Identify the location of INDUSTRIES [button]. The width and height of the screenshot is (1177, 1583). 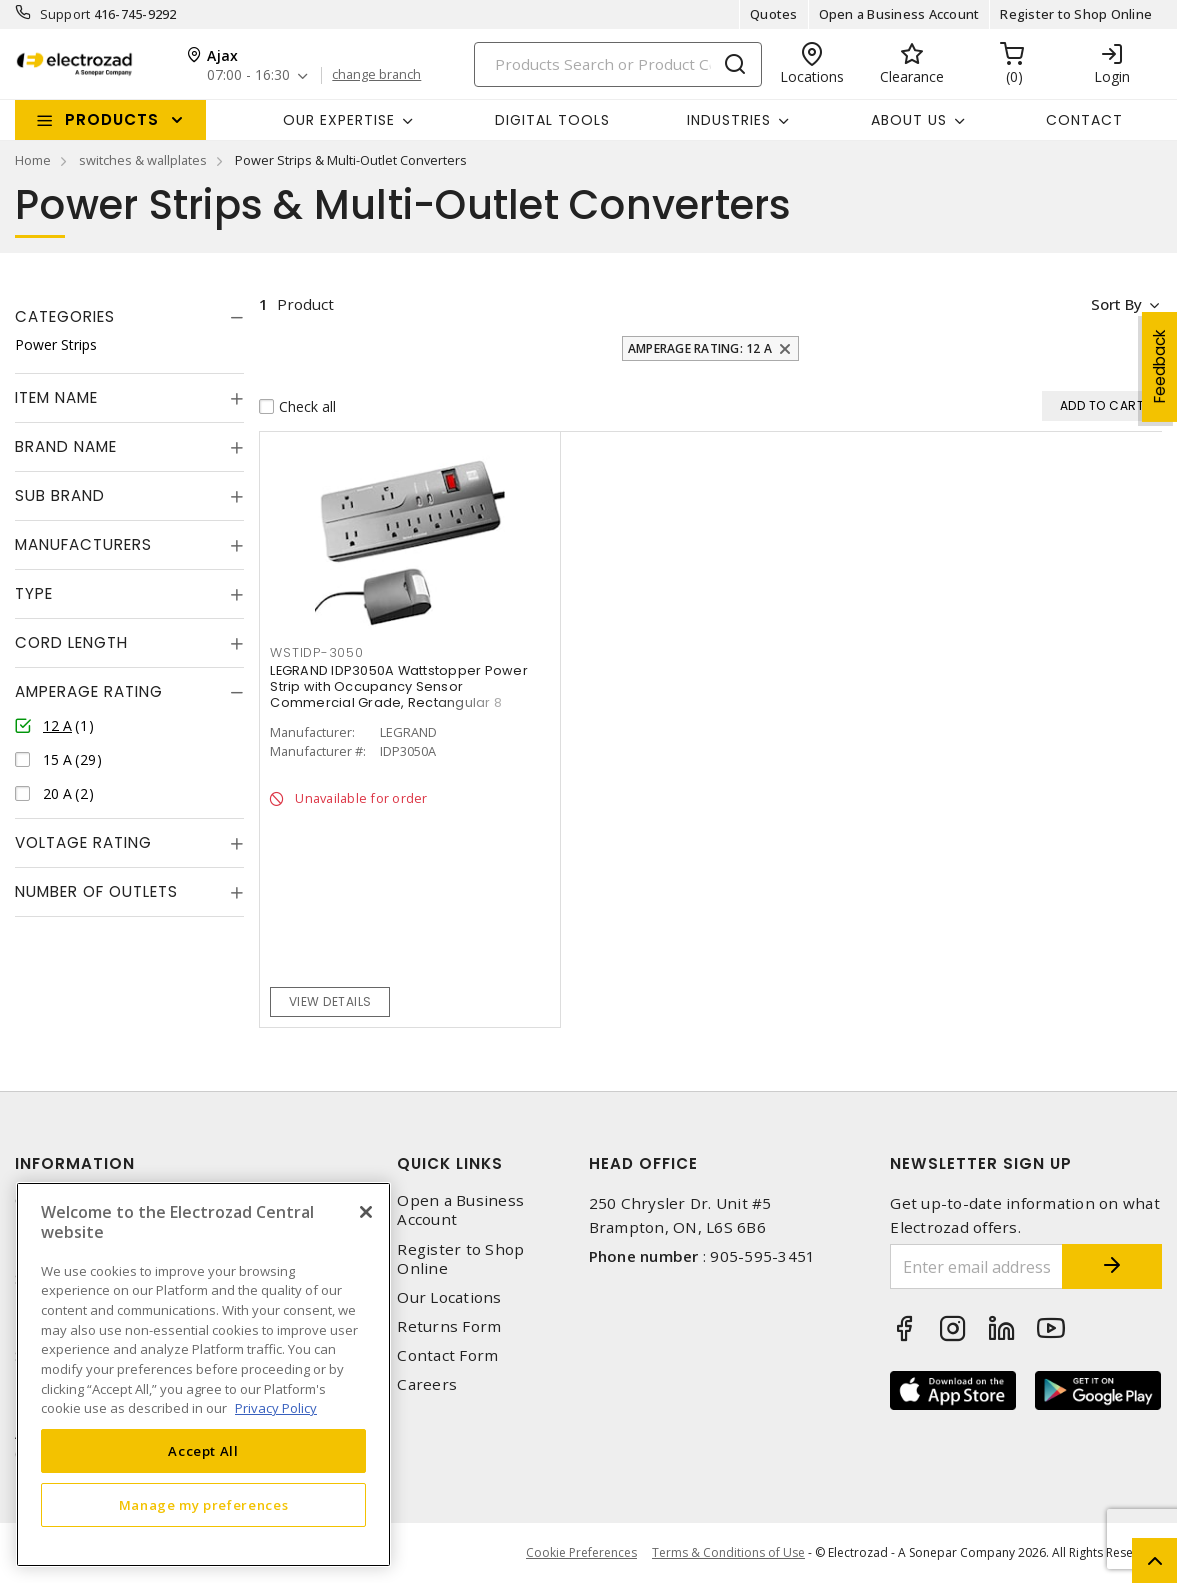
(729, 120).